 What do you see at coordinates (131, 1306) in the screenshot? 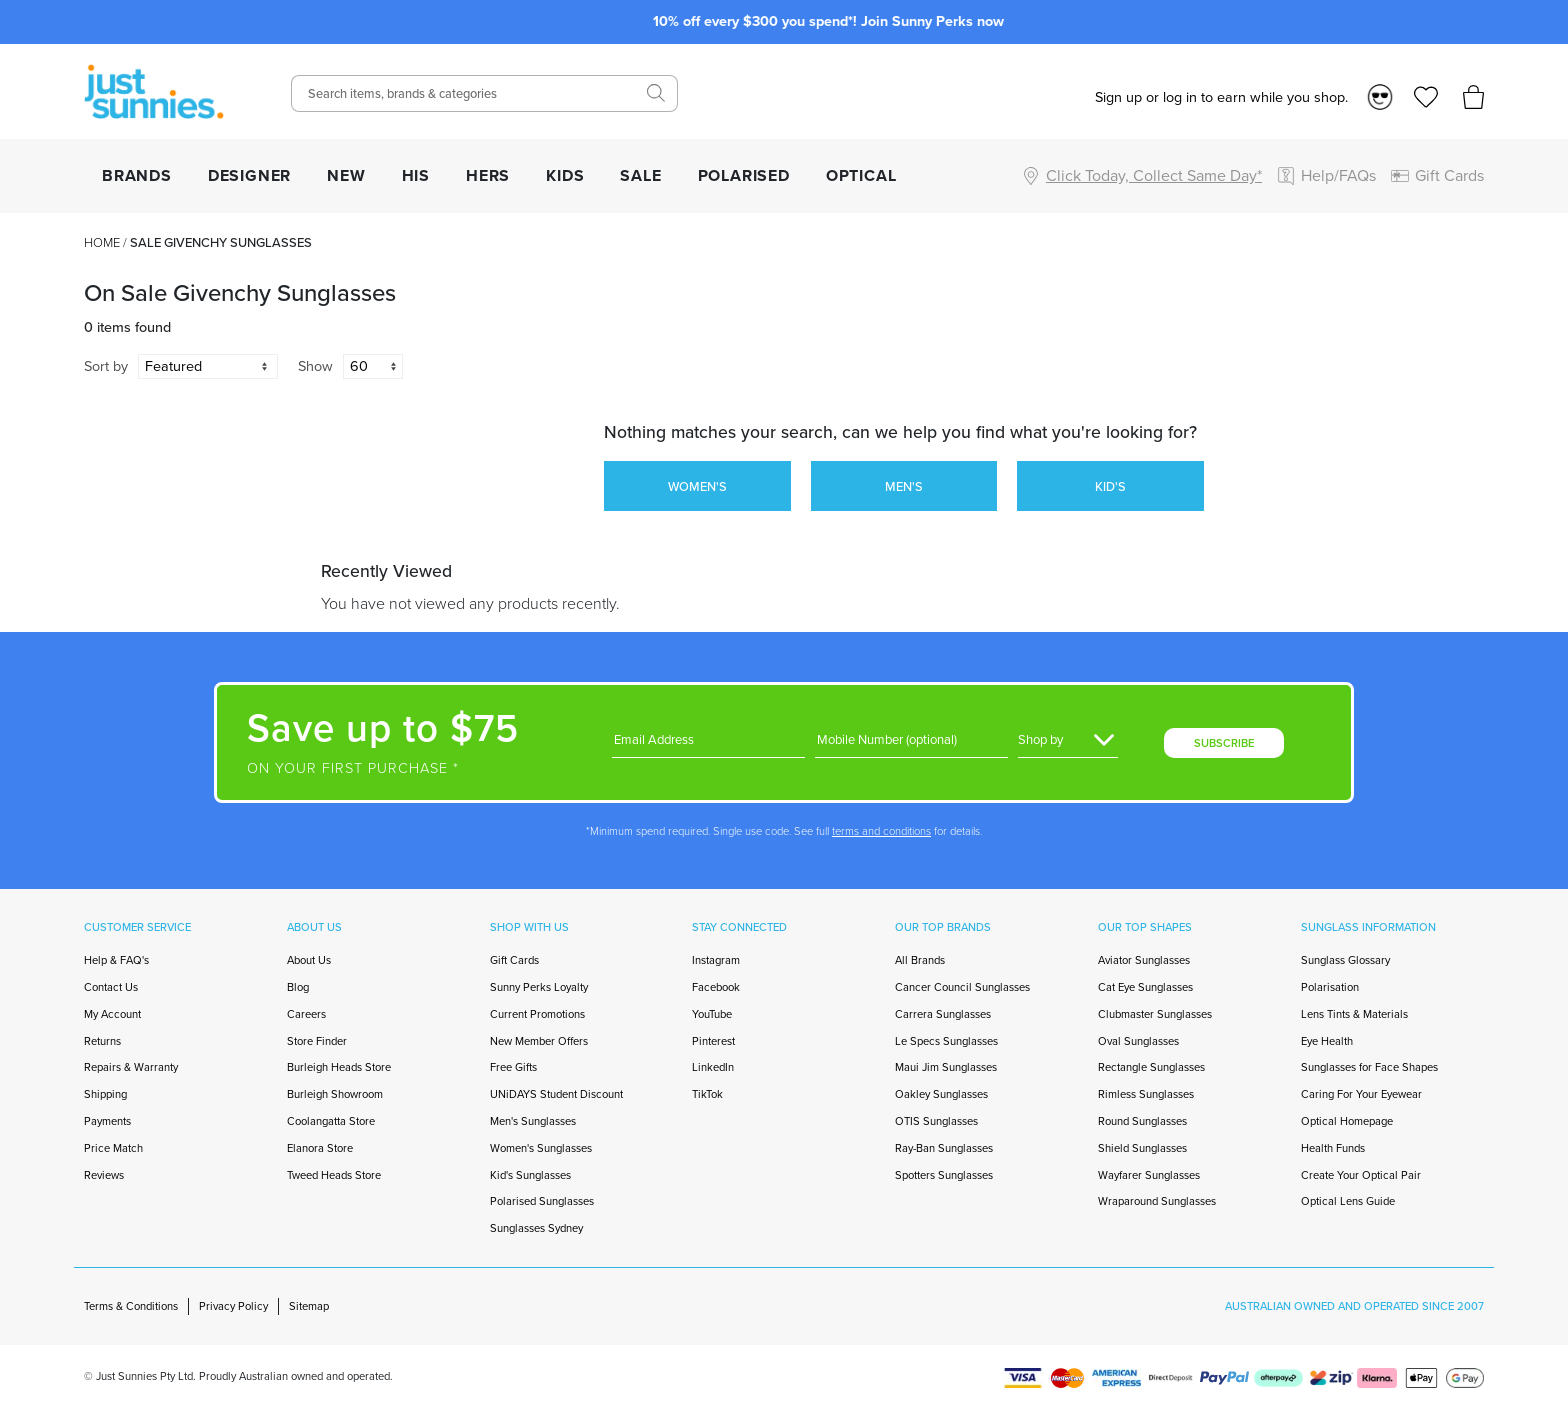
I see `Terms & Conditions` at bounding box center [131, 1306].